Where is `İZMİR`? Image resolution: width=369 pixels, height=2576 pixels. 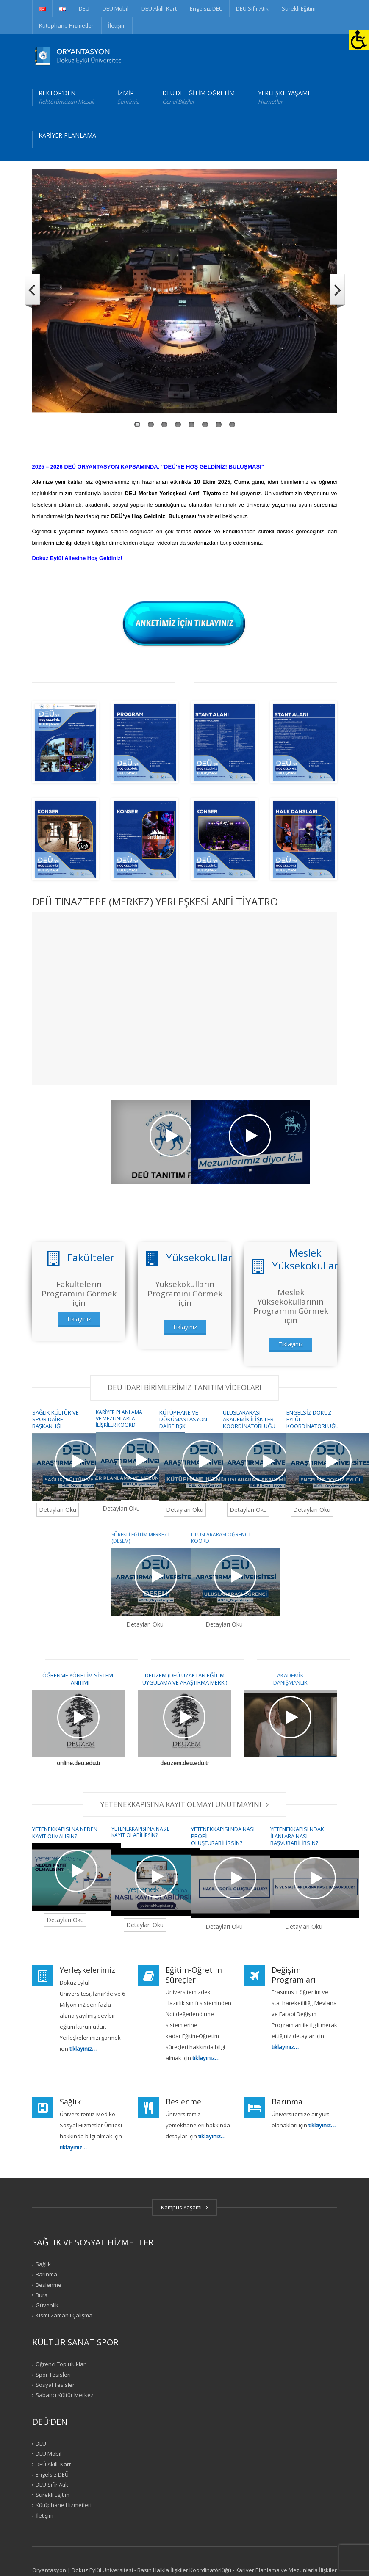 İZMİR is located at coordinates (128, 97).